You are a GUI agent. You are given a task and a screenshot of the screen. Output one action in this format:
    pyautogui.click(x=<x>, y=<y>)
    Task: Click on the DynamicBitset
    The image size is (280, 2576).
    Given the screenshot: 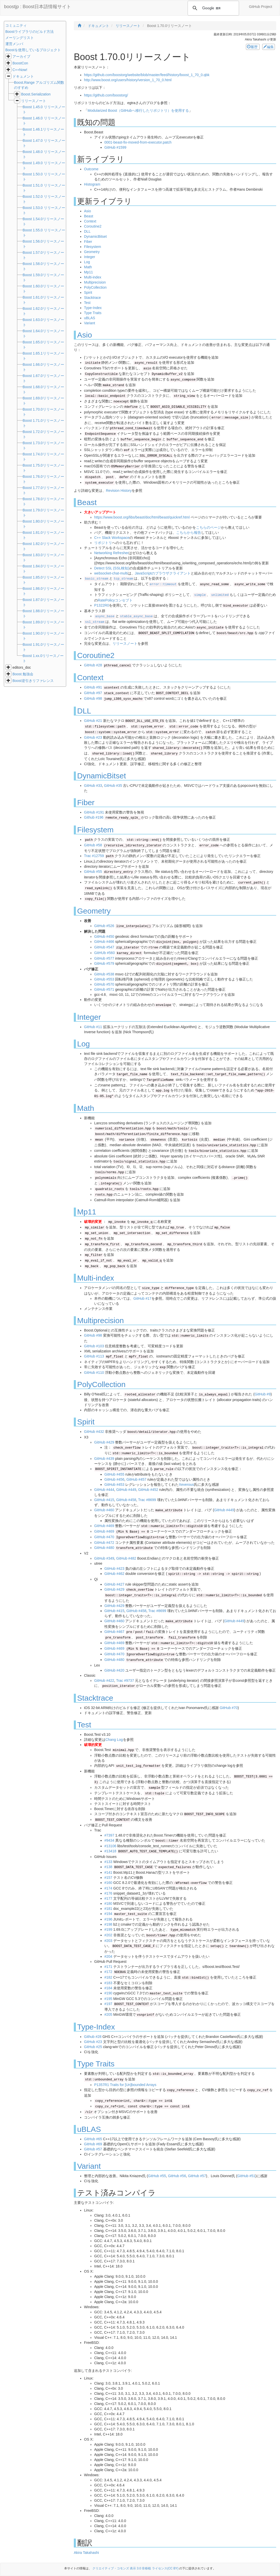 What is the action you would take?
    pyautogui.click(x=95, y=236)
    